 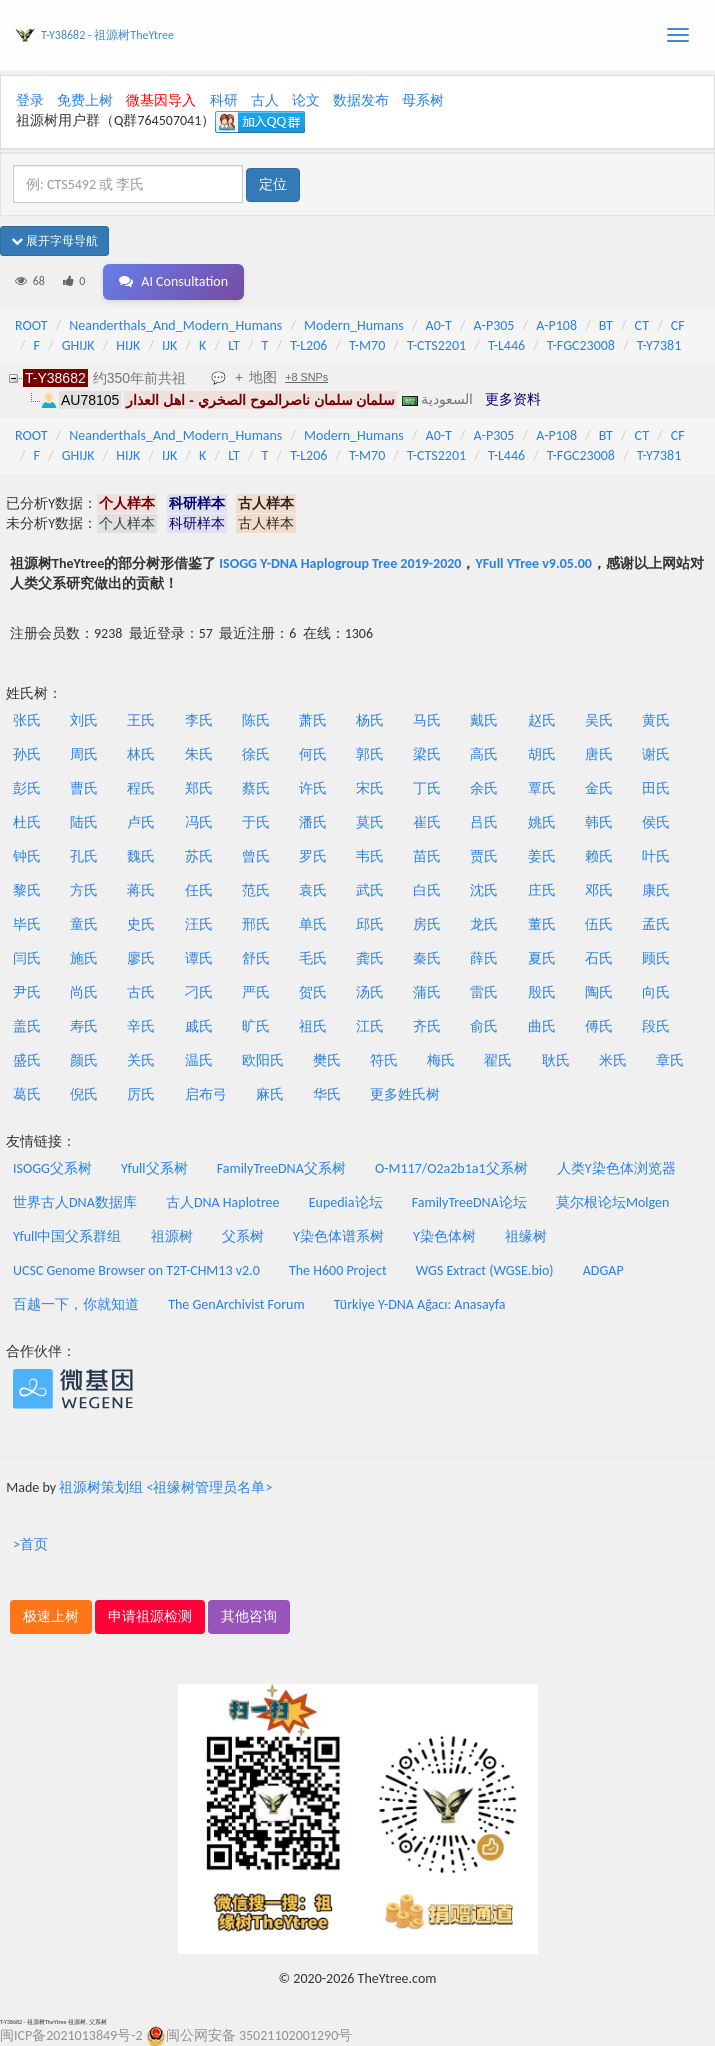 I want to click on FamilyTreeDNA父系树, so click(x=281, y=1168).